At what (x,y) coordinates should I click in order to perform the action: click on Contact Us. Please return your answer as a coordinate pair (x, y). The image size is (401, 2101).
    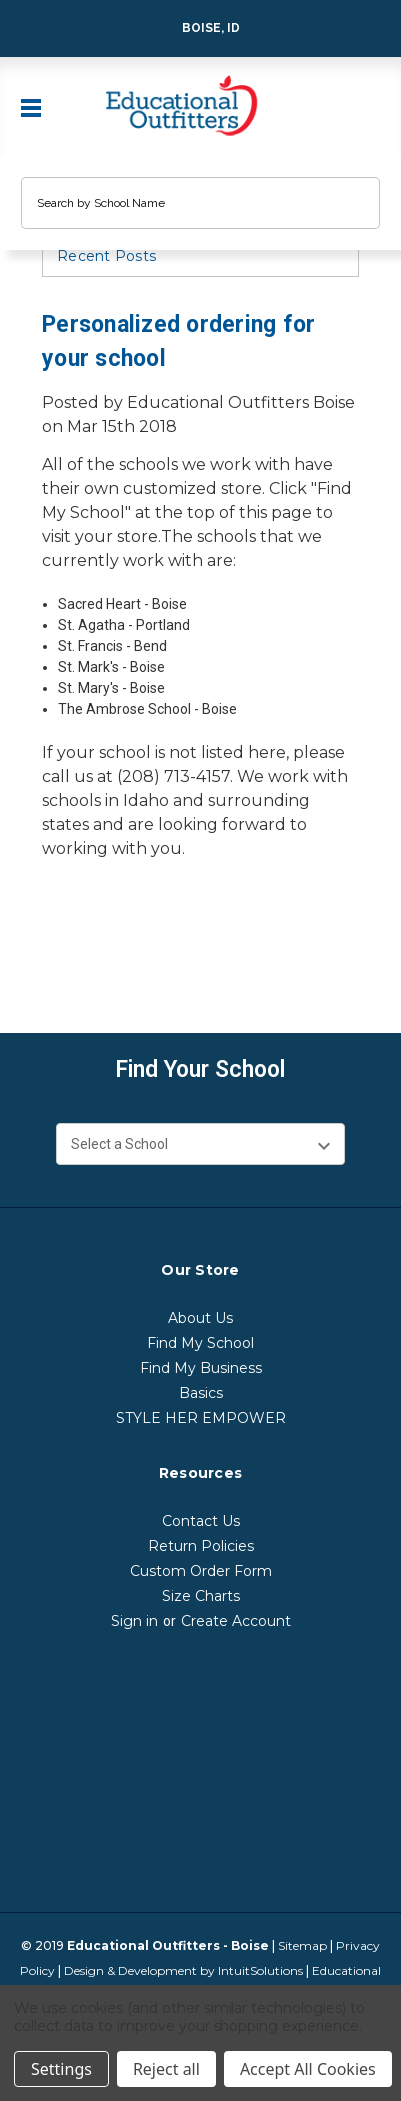
    Looking at the image, I should click on (201, 1521).